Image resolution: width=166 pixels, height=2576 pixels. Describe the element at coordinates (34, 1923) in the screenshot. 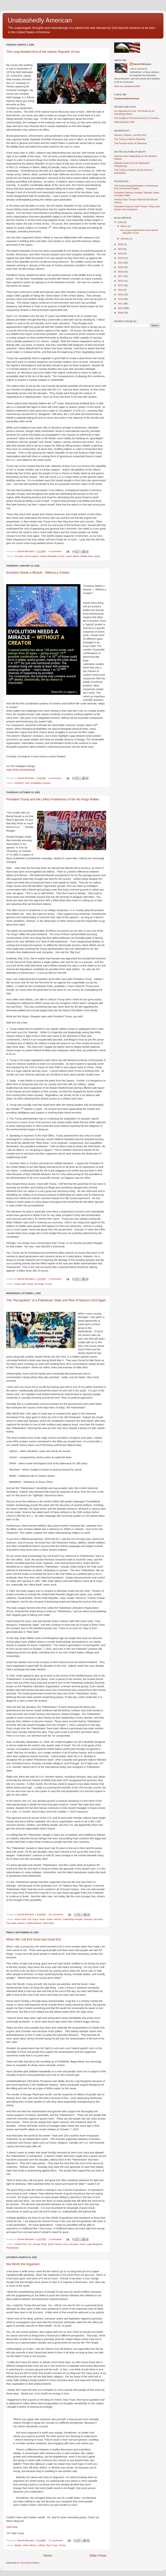

I see `United Nations` at that location.